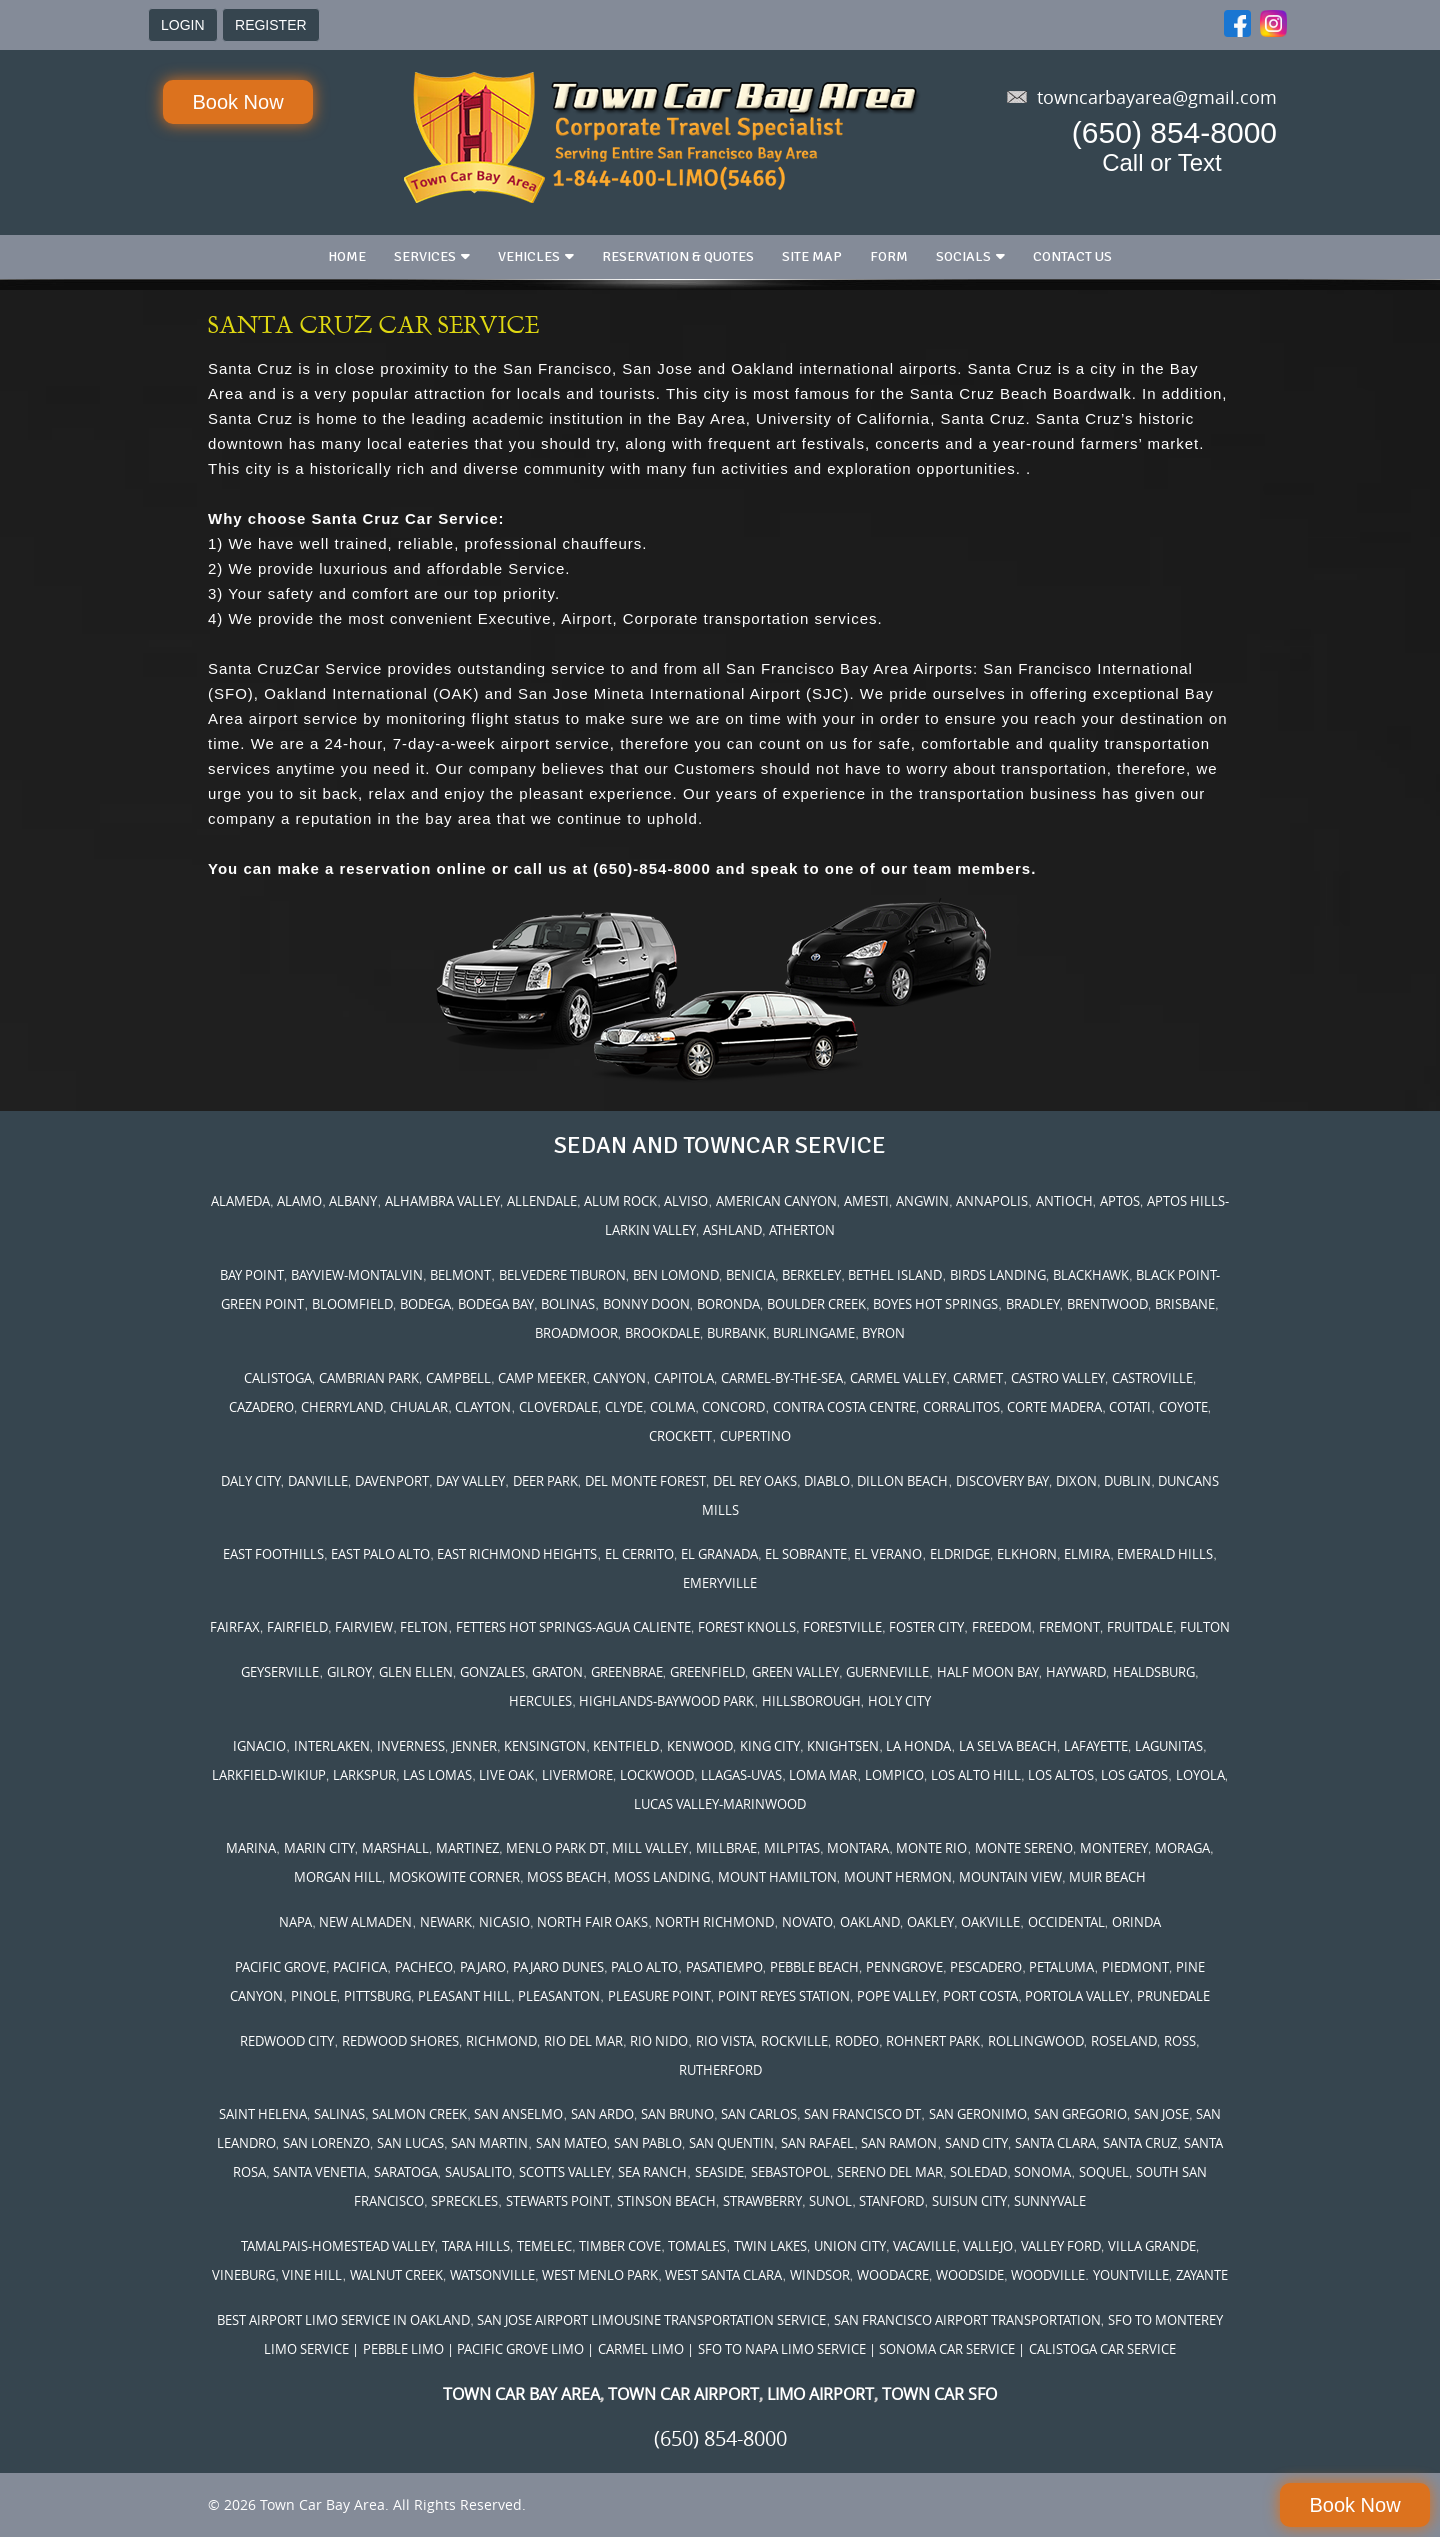  What do you see at coordinates (271, 25) in the screenshot?
I see `REGISTER` at bounding box center [271, 25].